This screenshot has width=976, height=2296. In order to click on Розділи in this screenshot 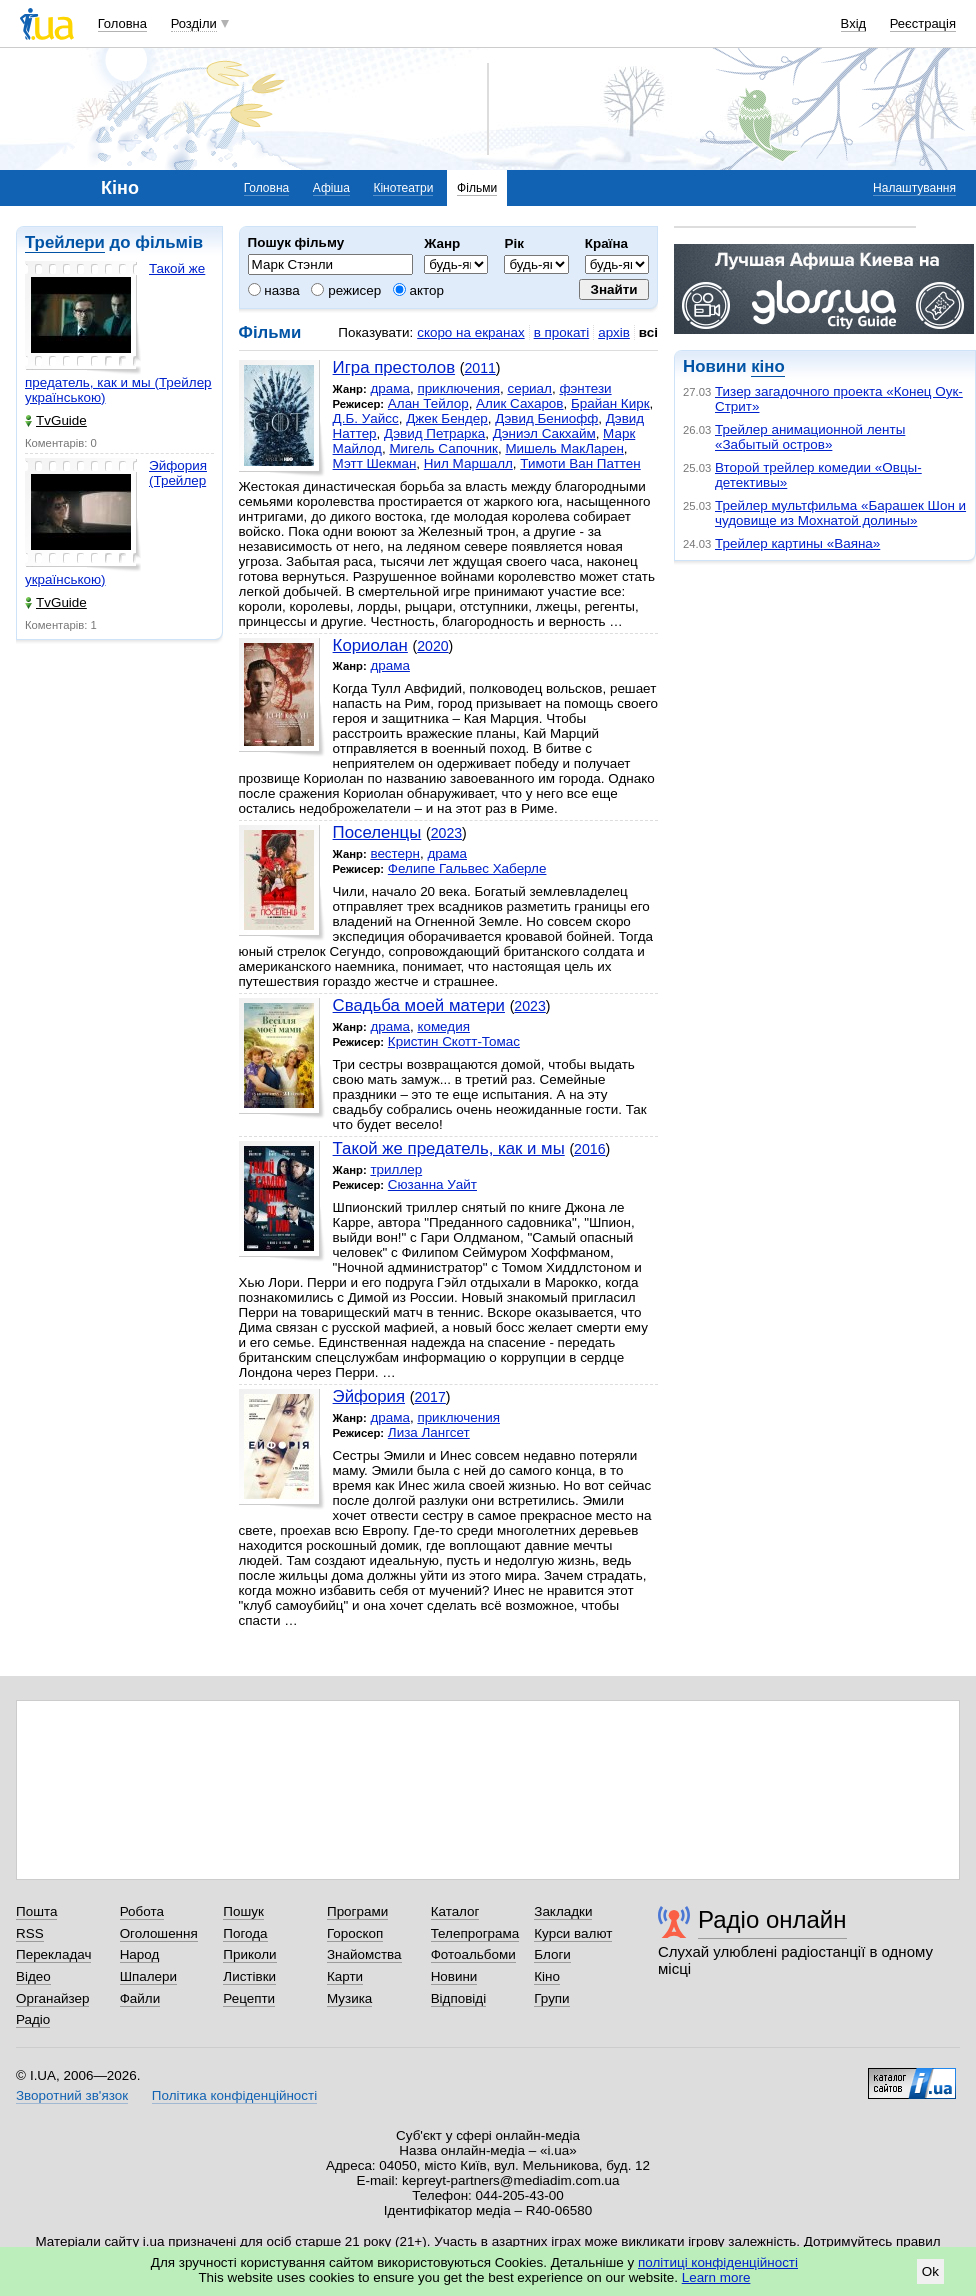, I will do `click(194, 23)`.